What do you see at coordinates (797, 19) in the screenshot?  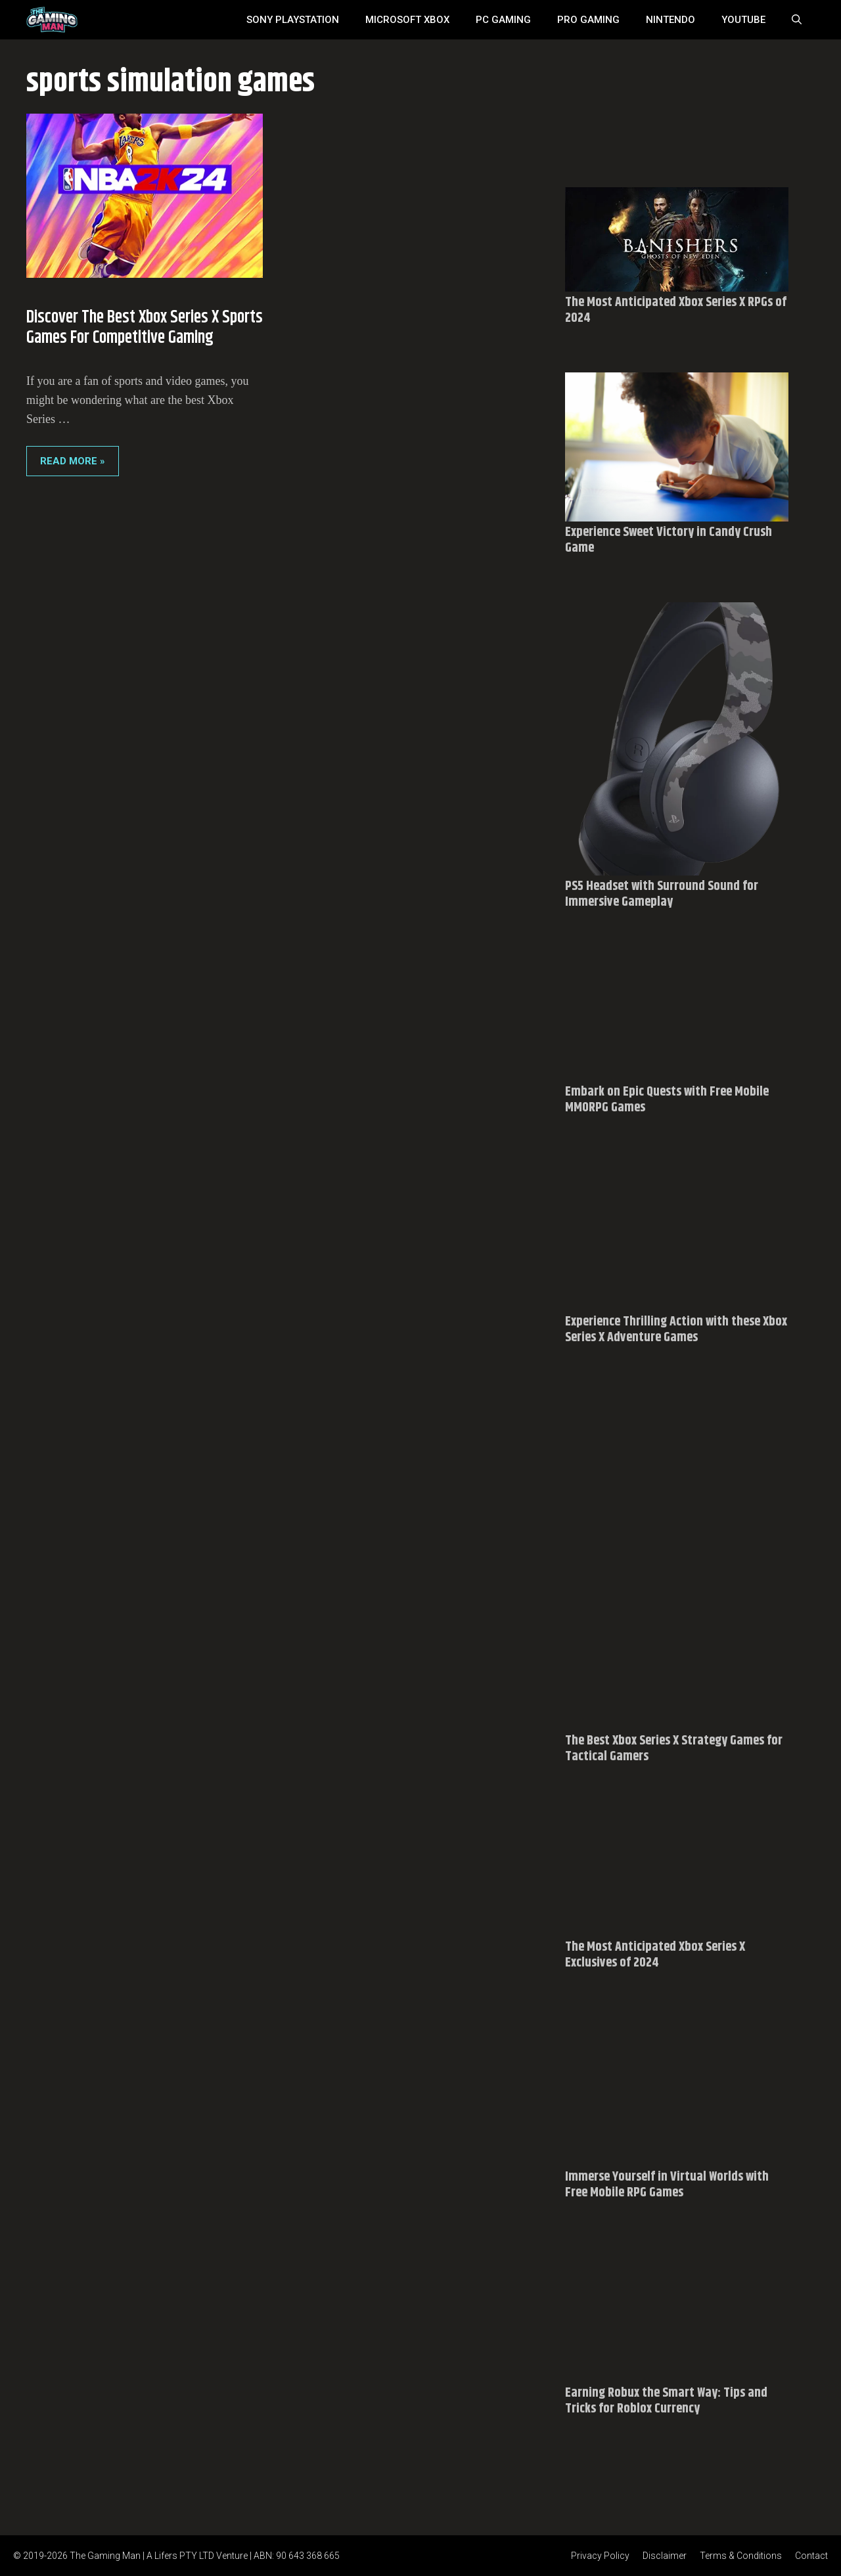 I see `[Open Search Bar]` at bounding box center [797, 19].